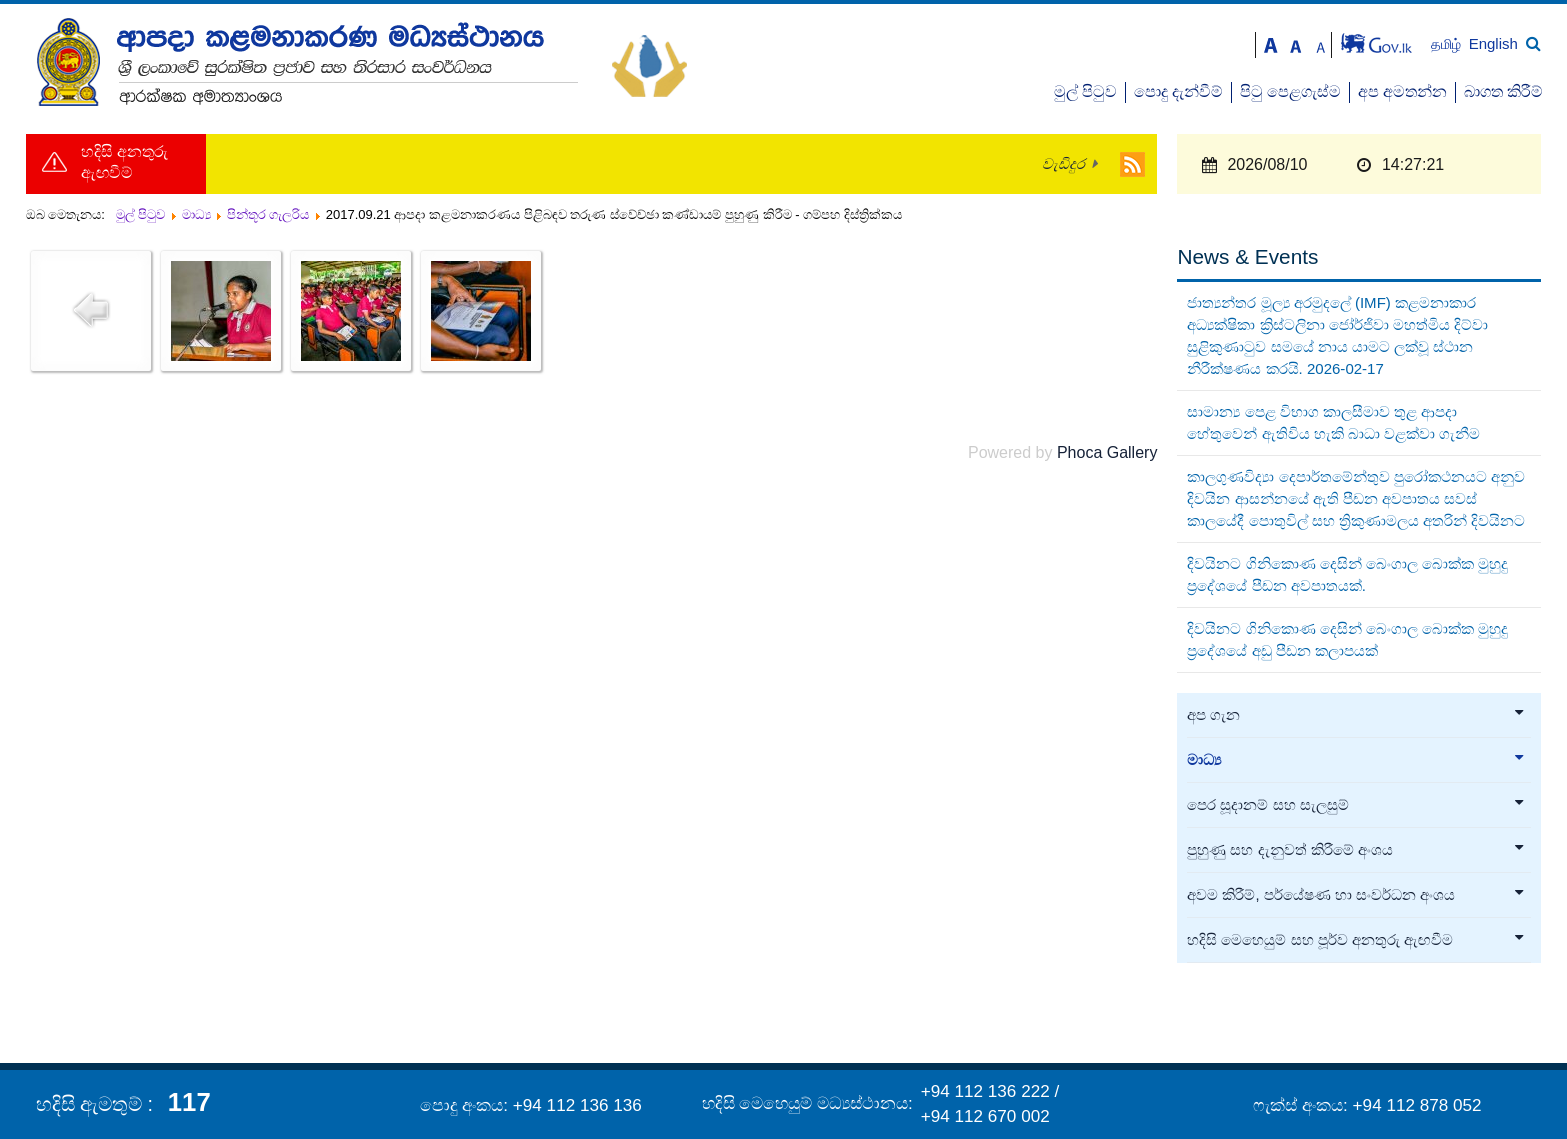 This screenshot has width=1567, height=1139. I want to click on English, so click(1493, 43).